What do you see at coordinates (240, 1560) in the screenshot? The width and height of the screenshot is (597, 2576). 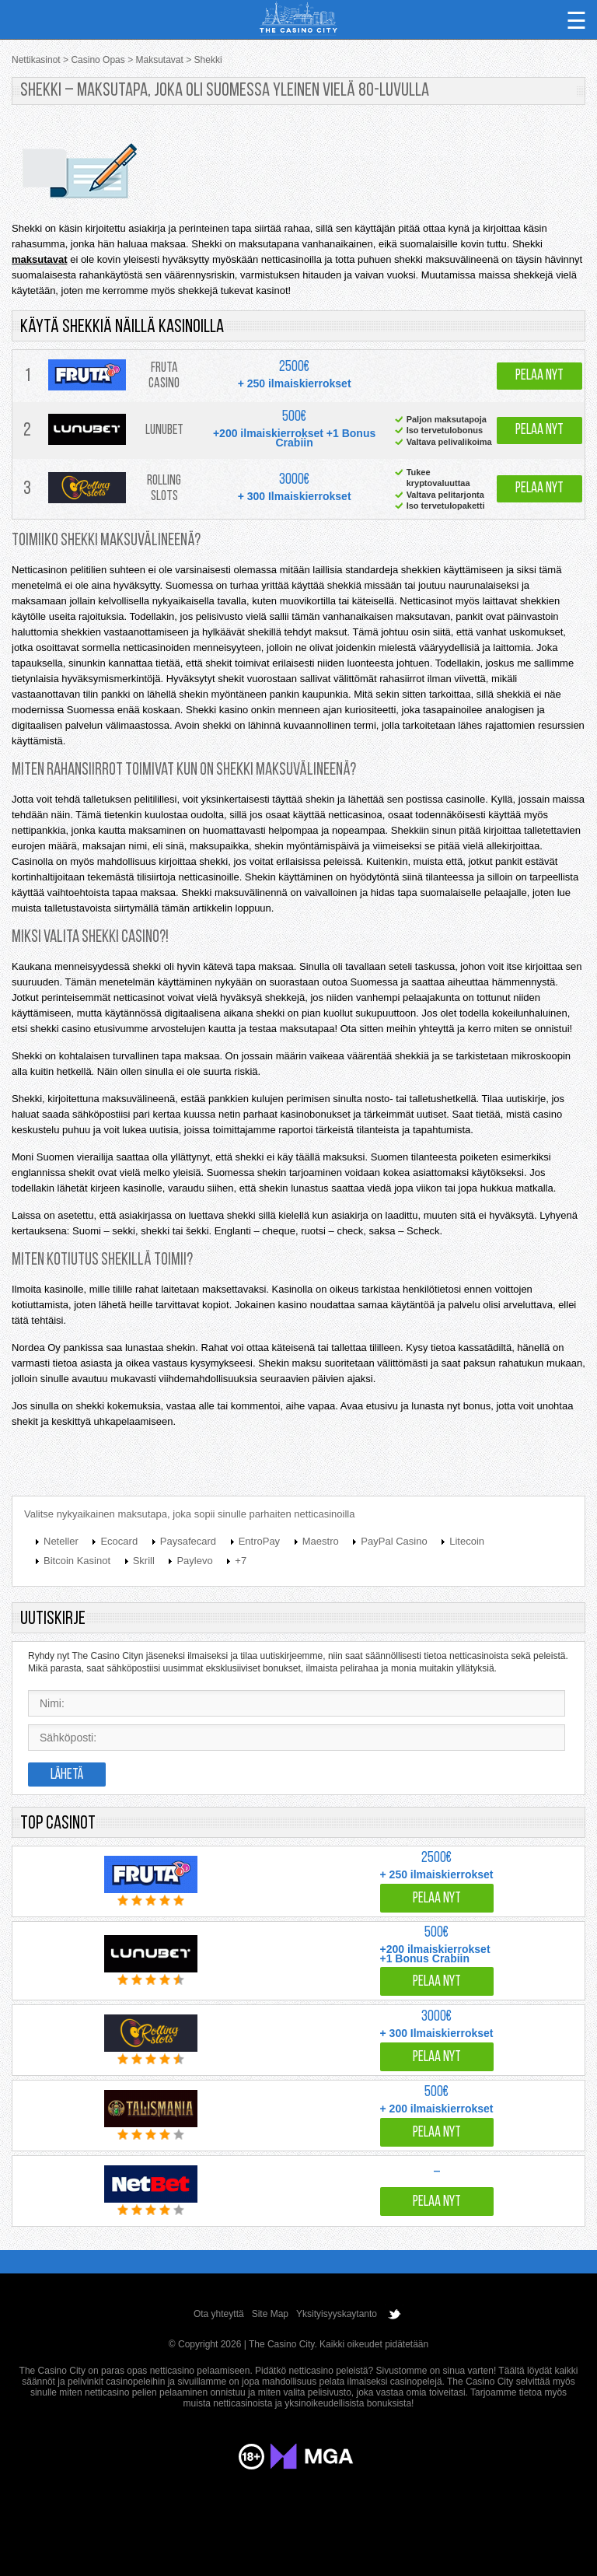 I see `+7` at bounding box center [240, 1560].